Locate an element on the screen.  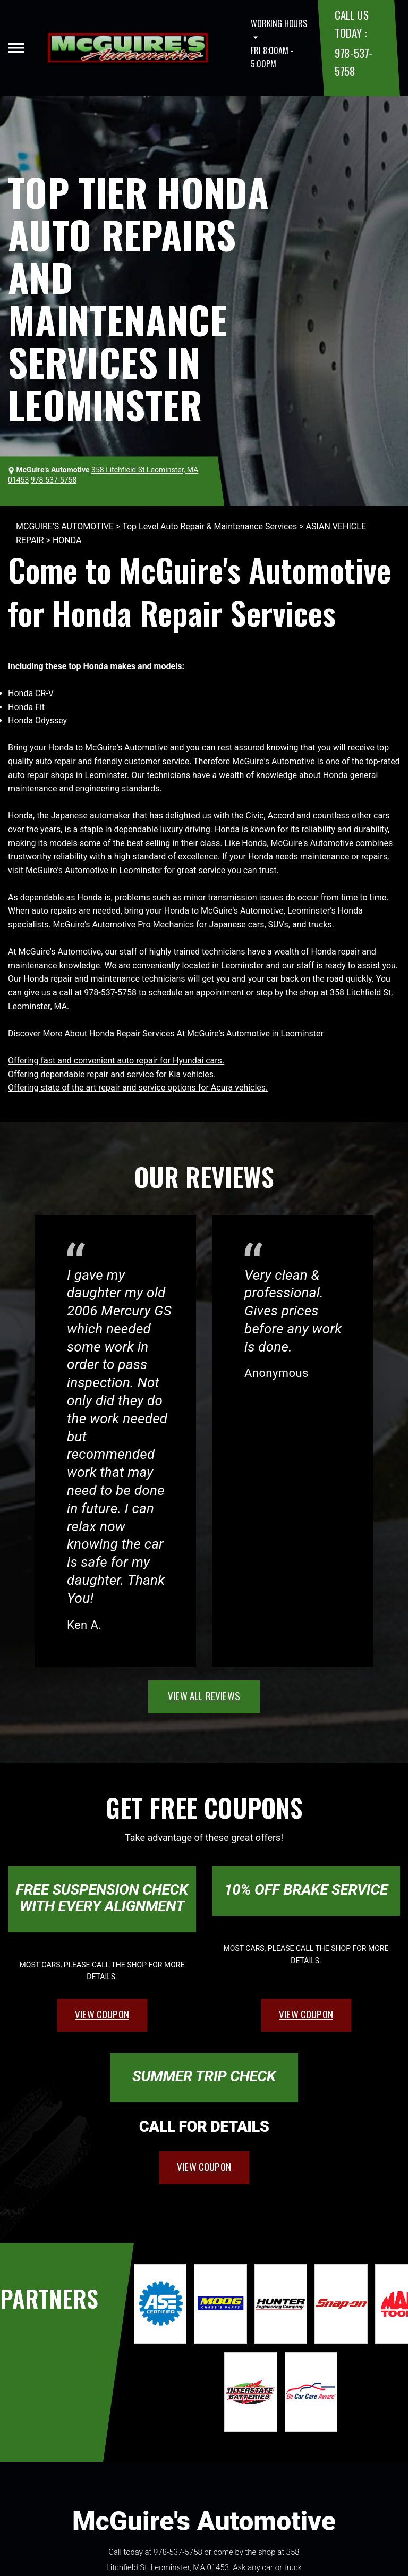
MCGUIRE'S AUTOMOTIVE is located at coordinates (65, 526).